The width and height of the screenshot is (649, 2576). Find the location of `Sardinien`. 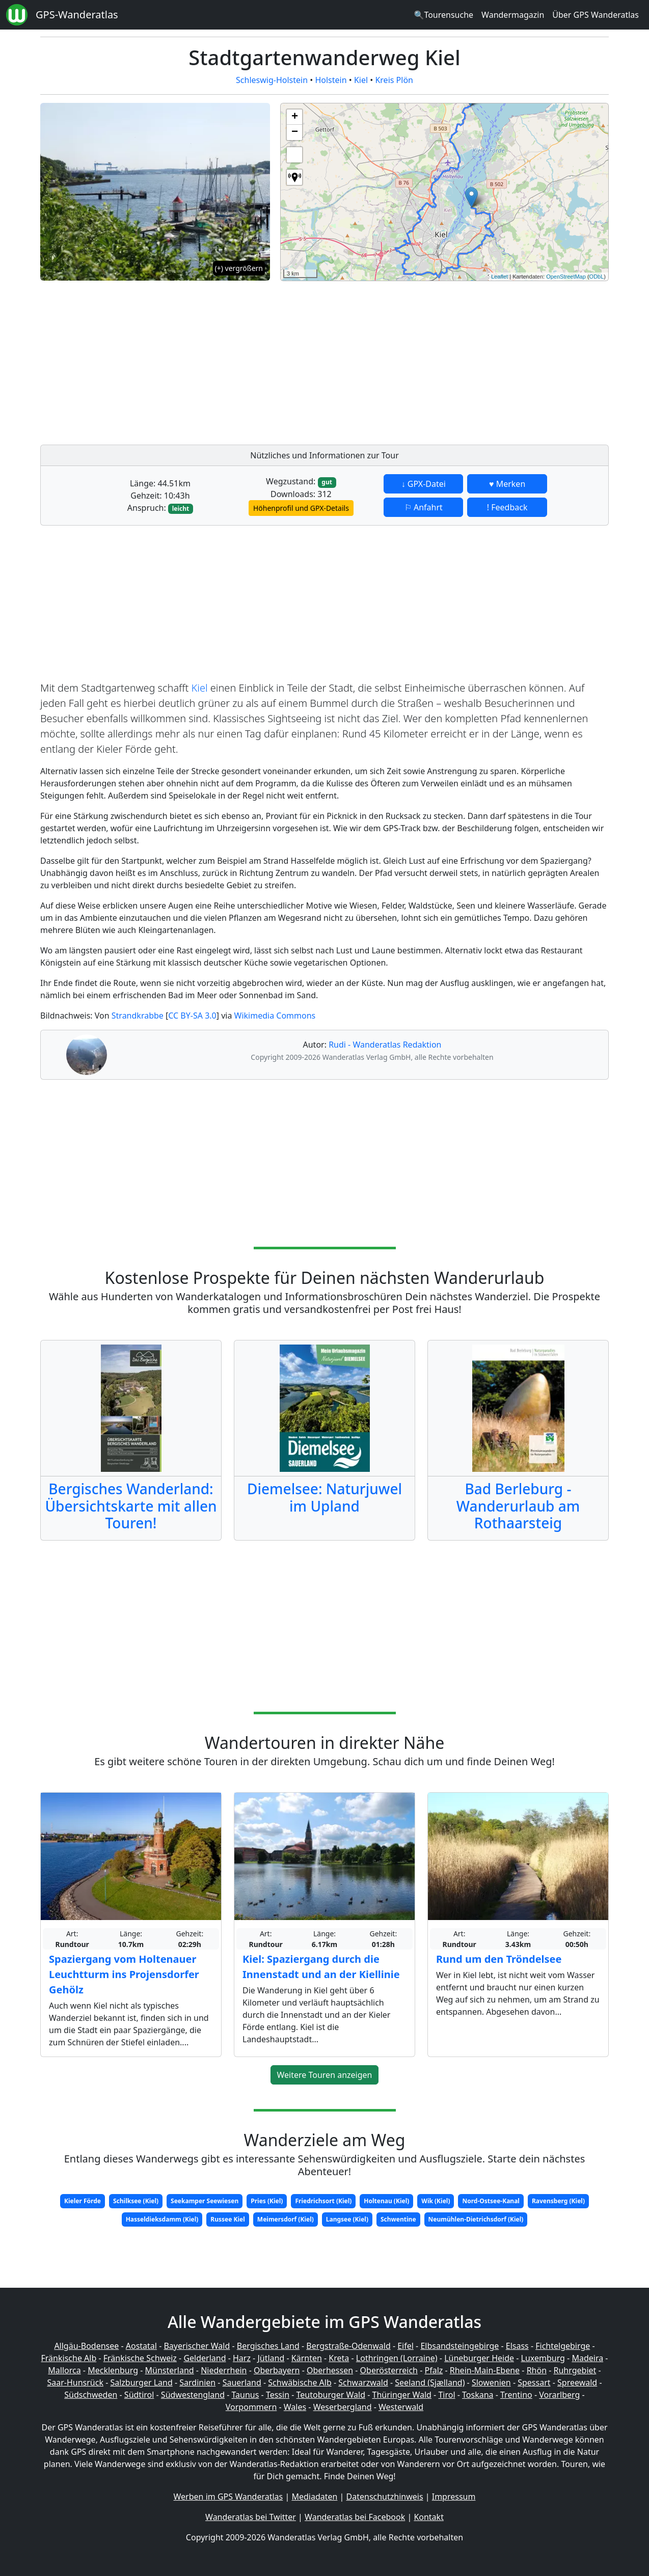

Sardinien is located at coordinates (197, 2382).